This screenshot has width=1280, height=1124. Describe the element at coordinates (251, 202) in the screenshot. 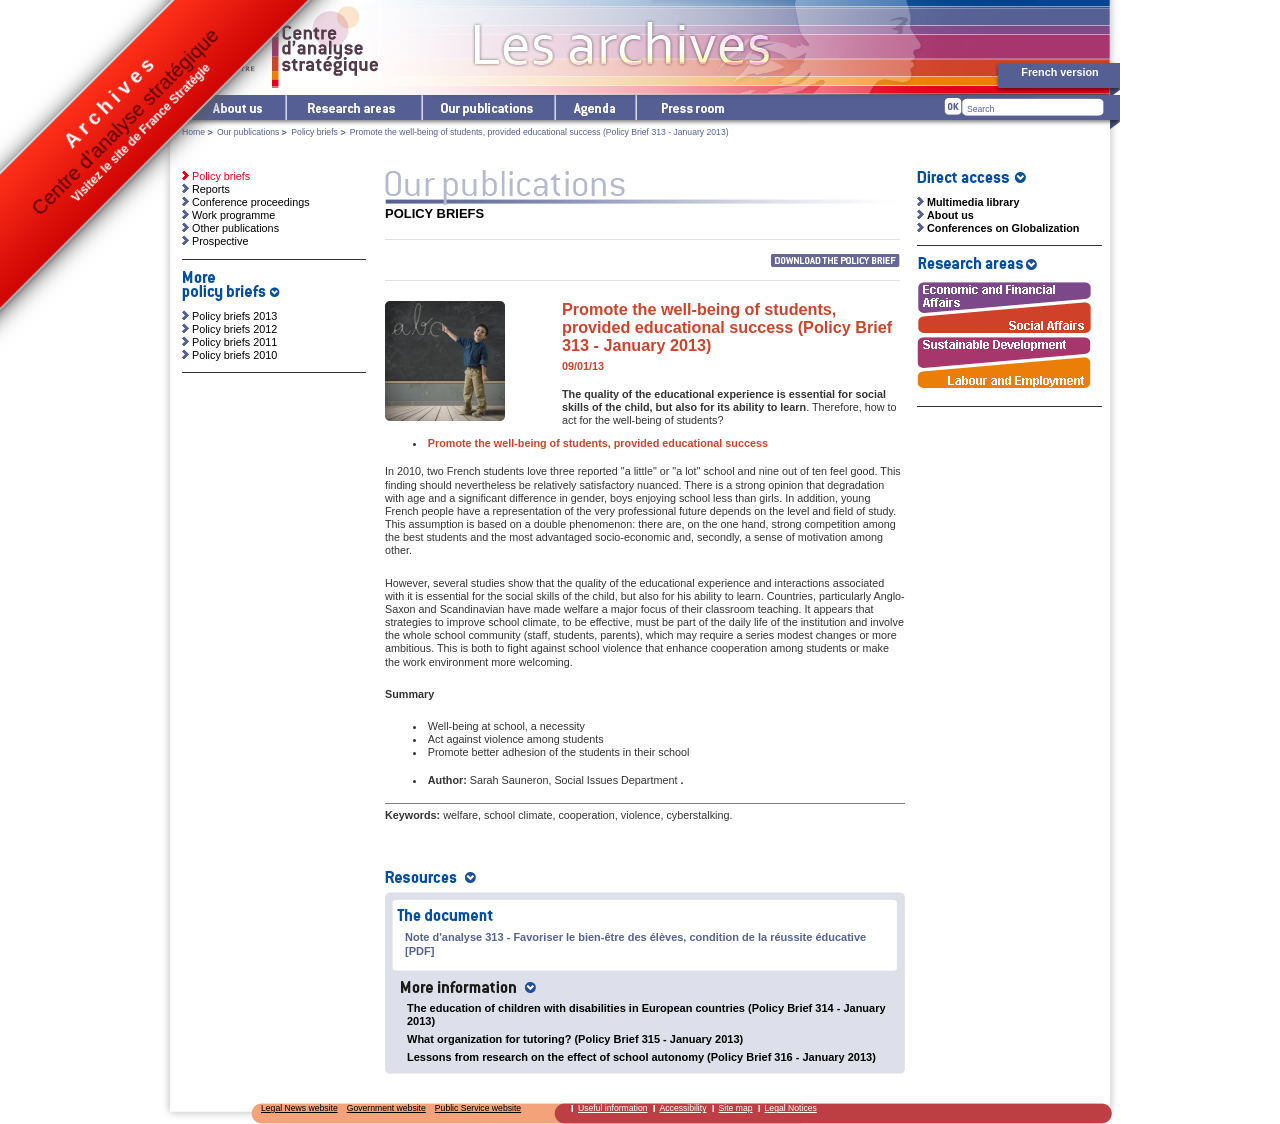

I see `Conference proceedings` at that location.